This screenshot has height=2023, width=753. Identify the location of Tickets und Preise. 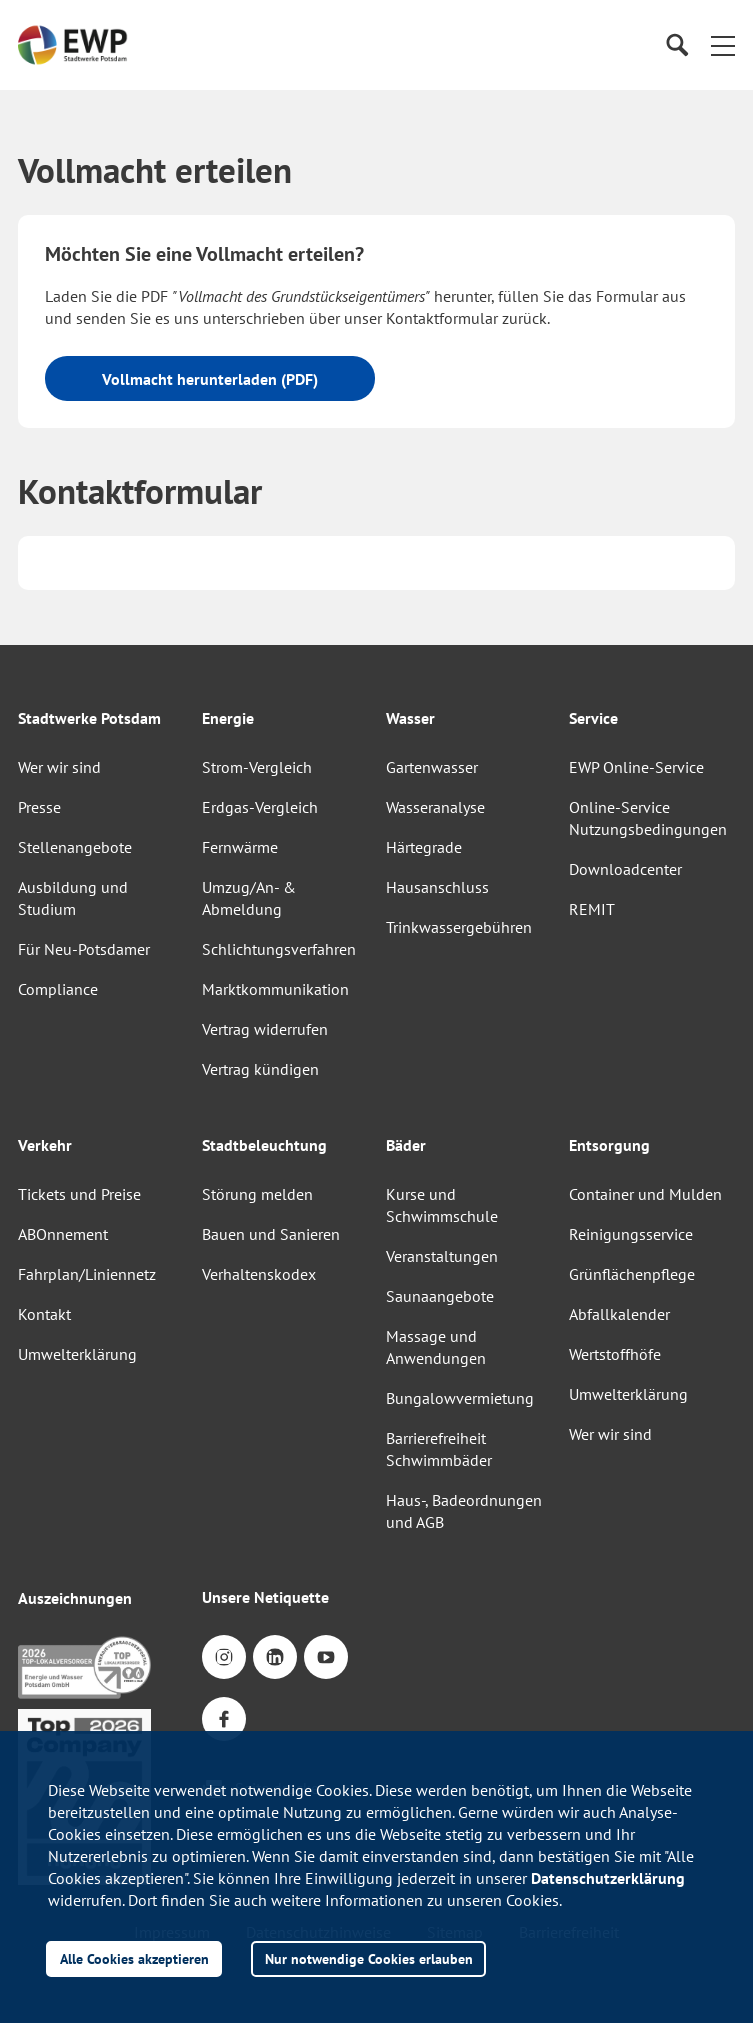
(79, 1194).